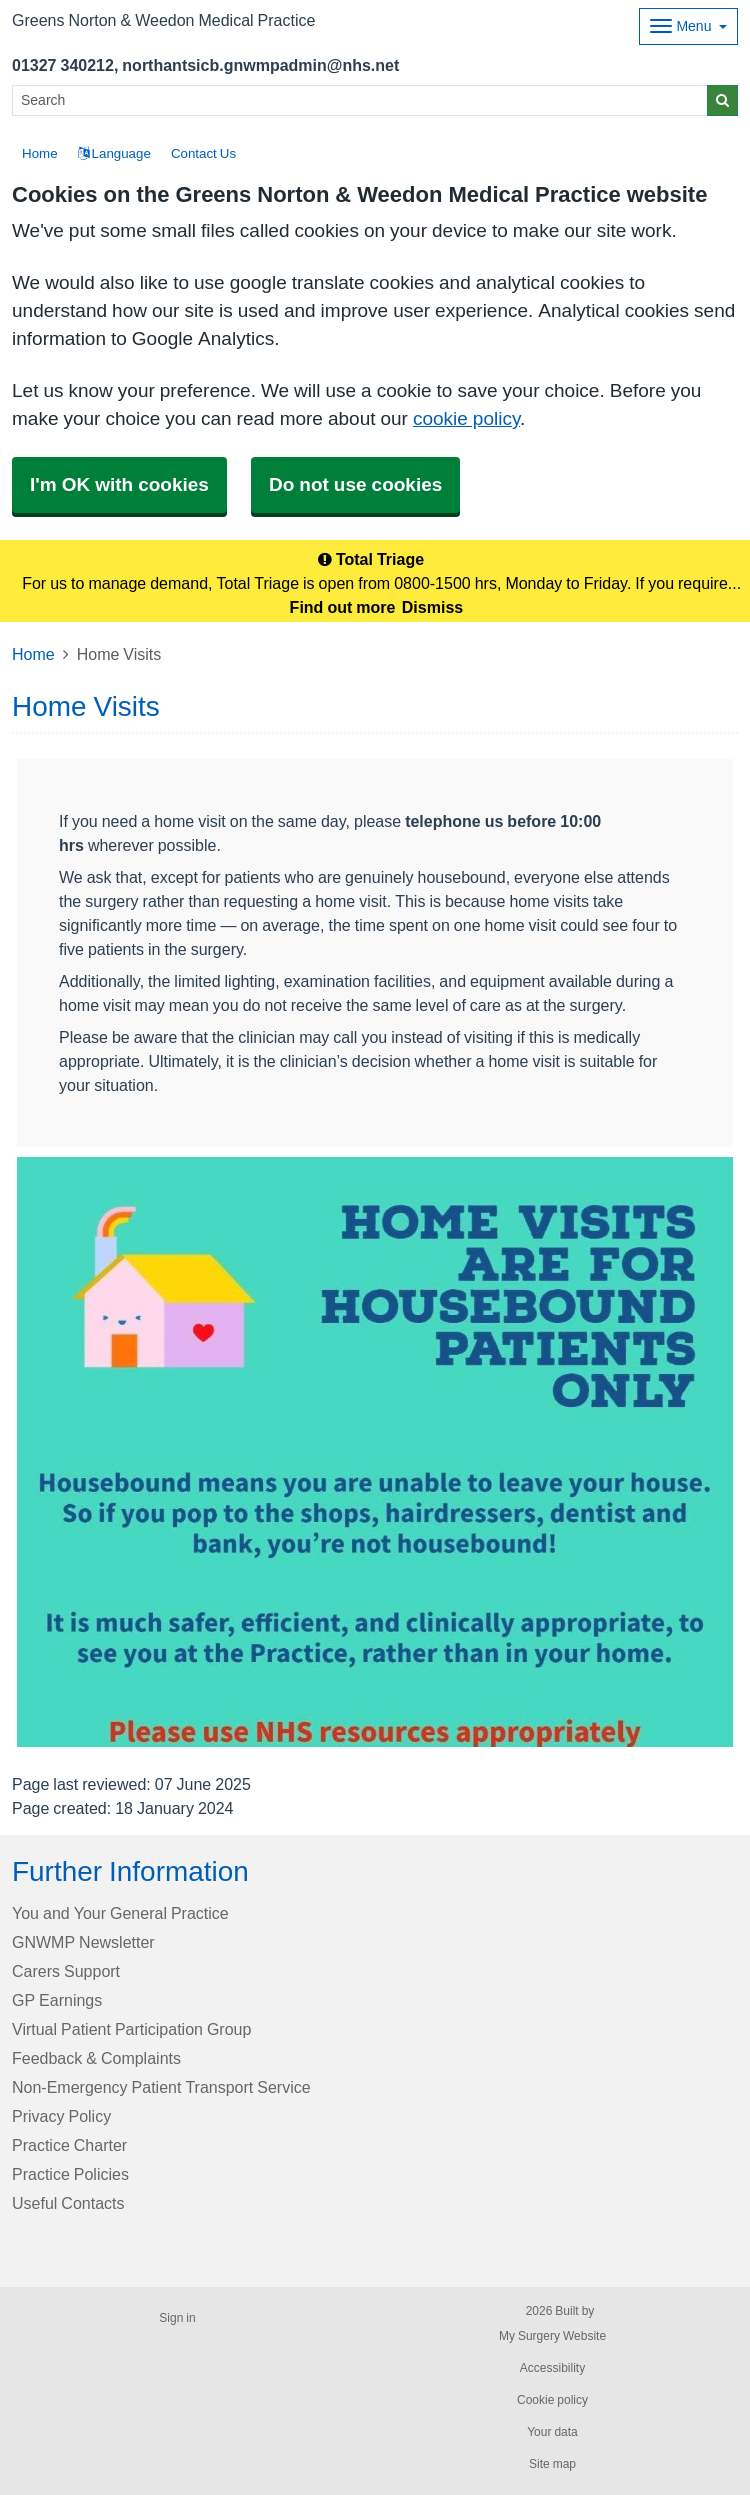  What do you see at coordinates (552, 2336) in the screenshot?
I see `My Surgery Website` at bounding box center [552, 2336].